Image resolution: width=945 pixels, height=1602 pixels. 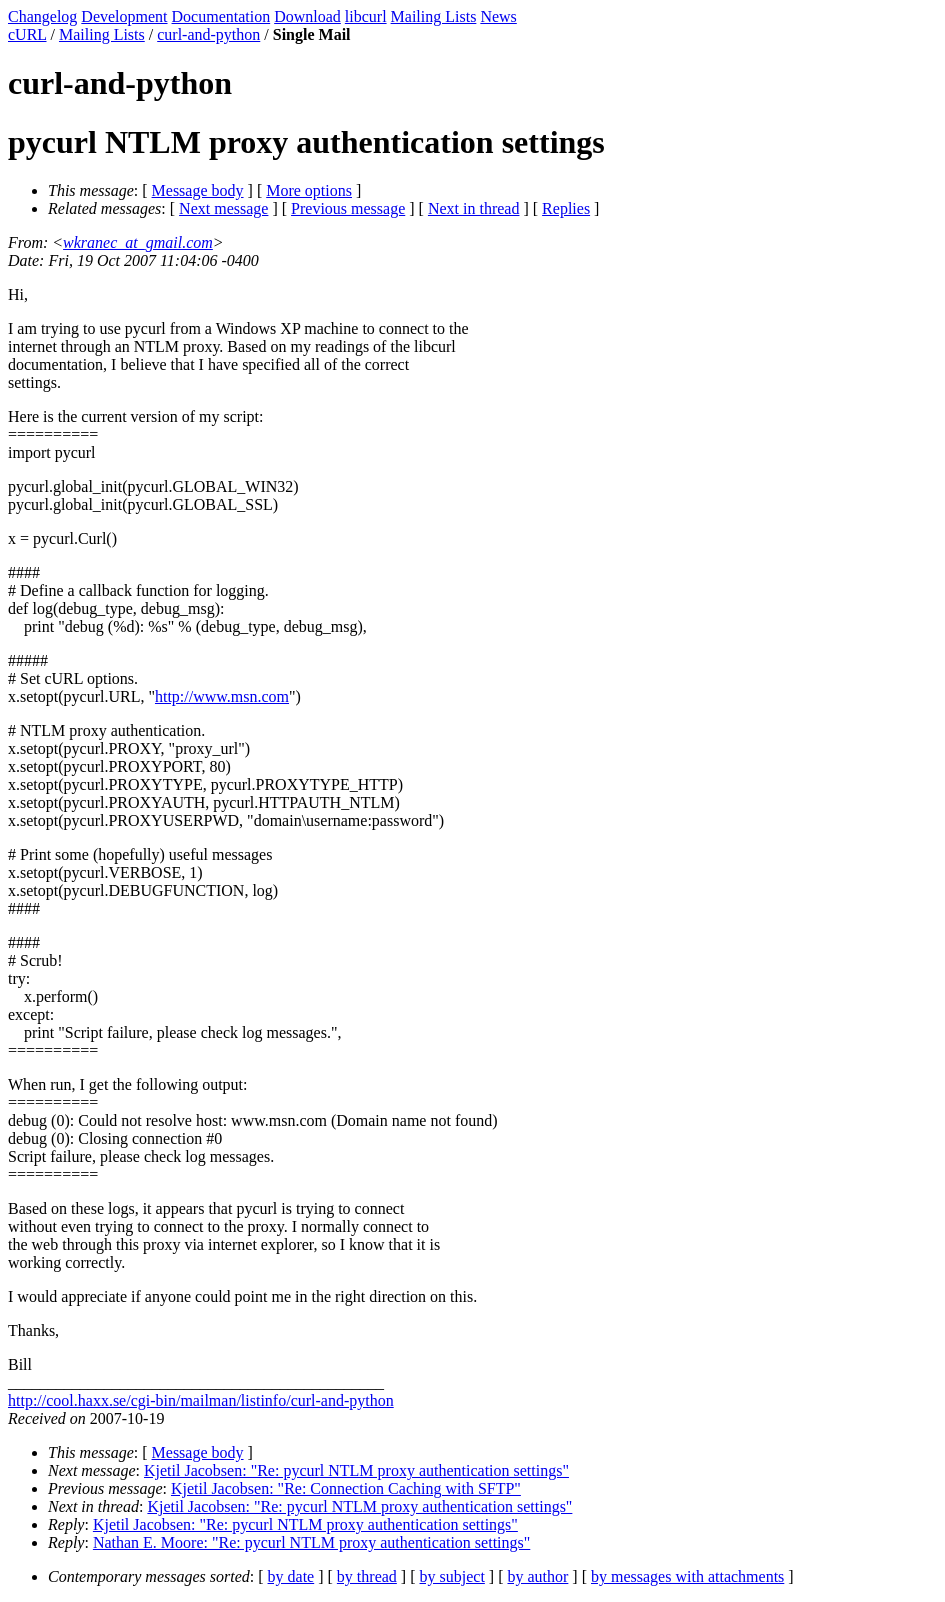 I want to click on curl-and-python, so click(x=208, y=34).